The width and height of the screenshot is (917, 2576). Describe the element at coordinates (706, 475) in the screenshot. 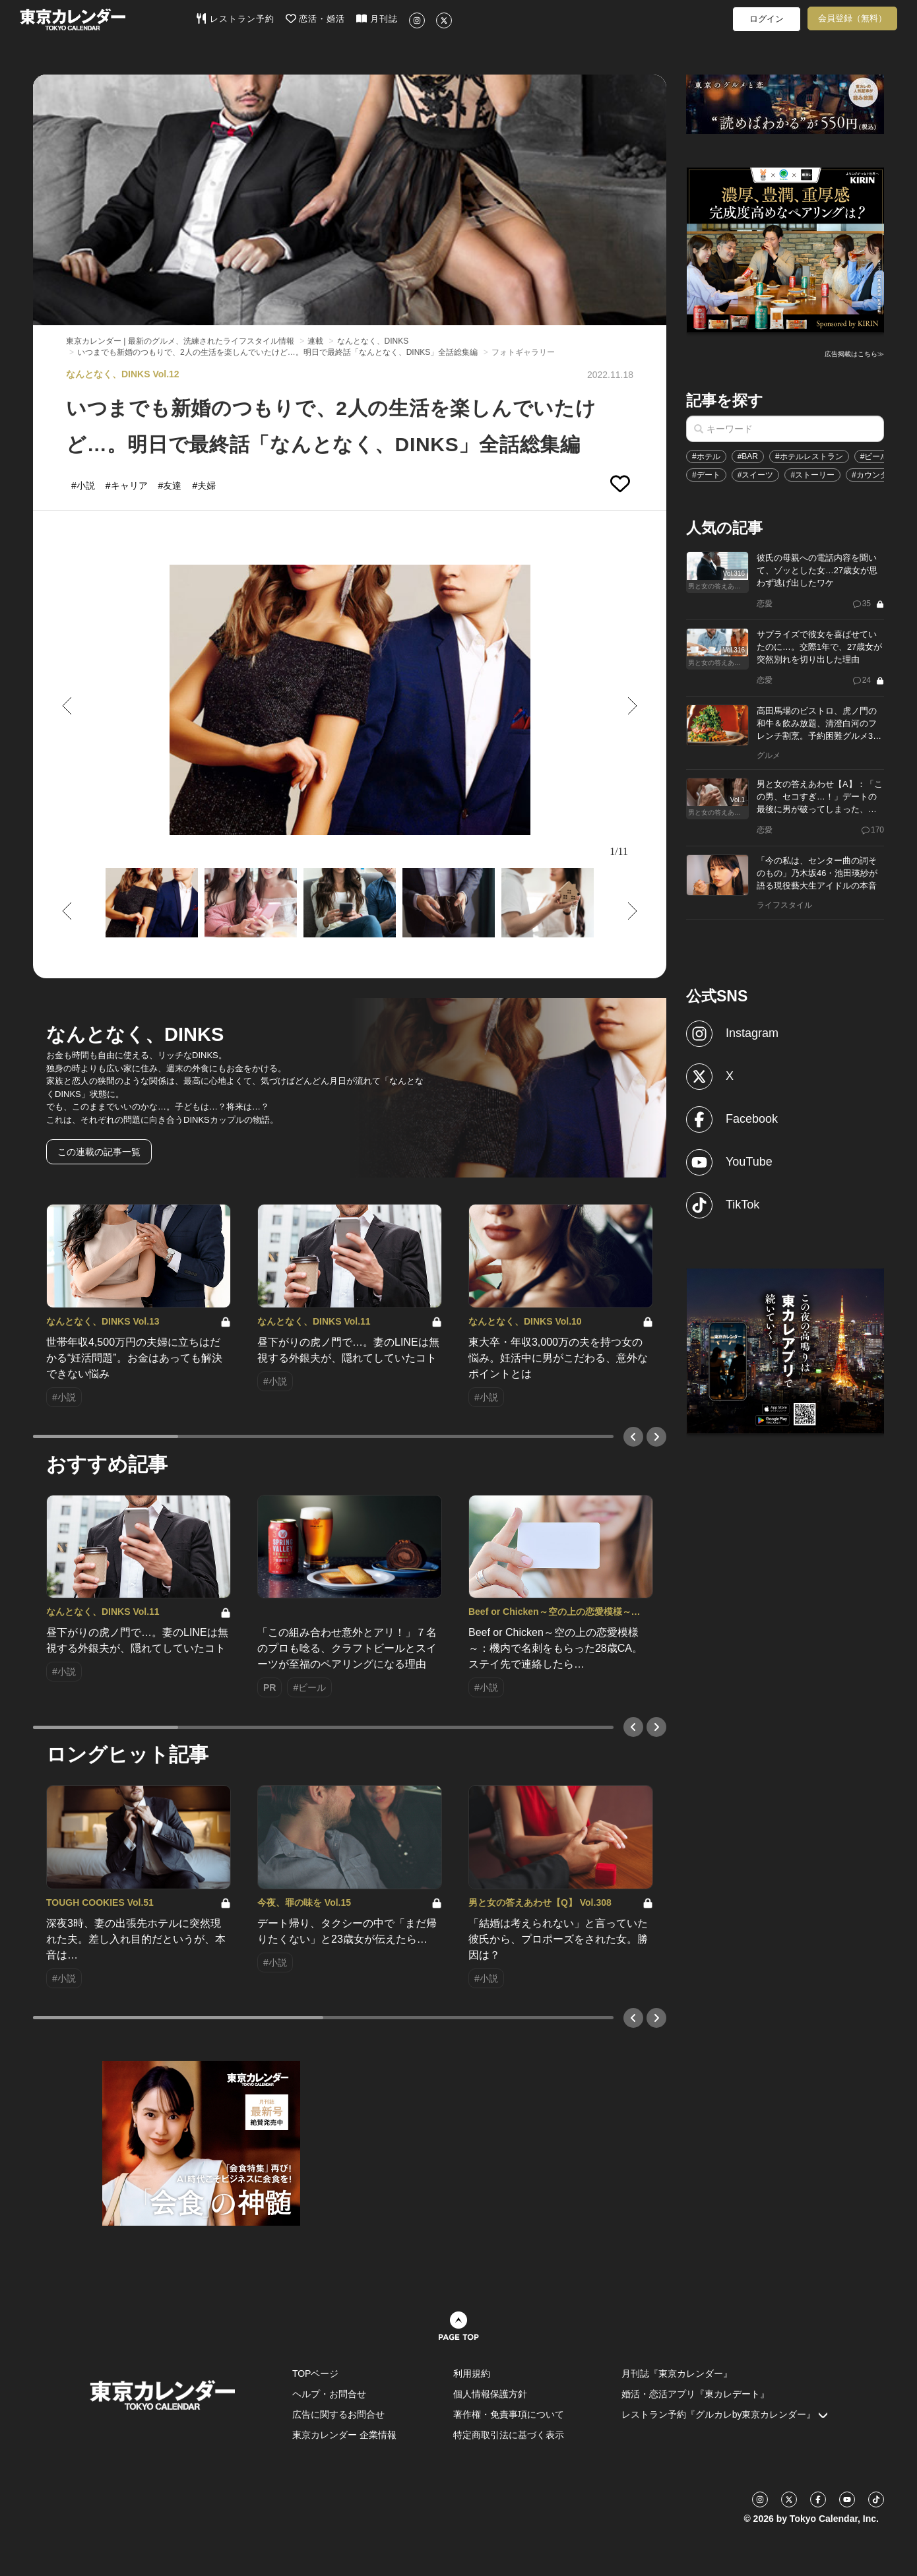

I see `#デート` at that location.